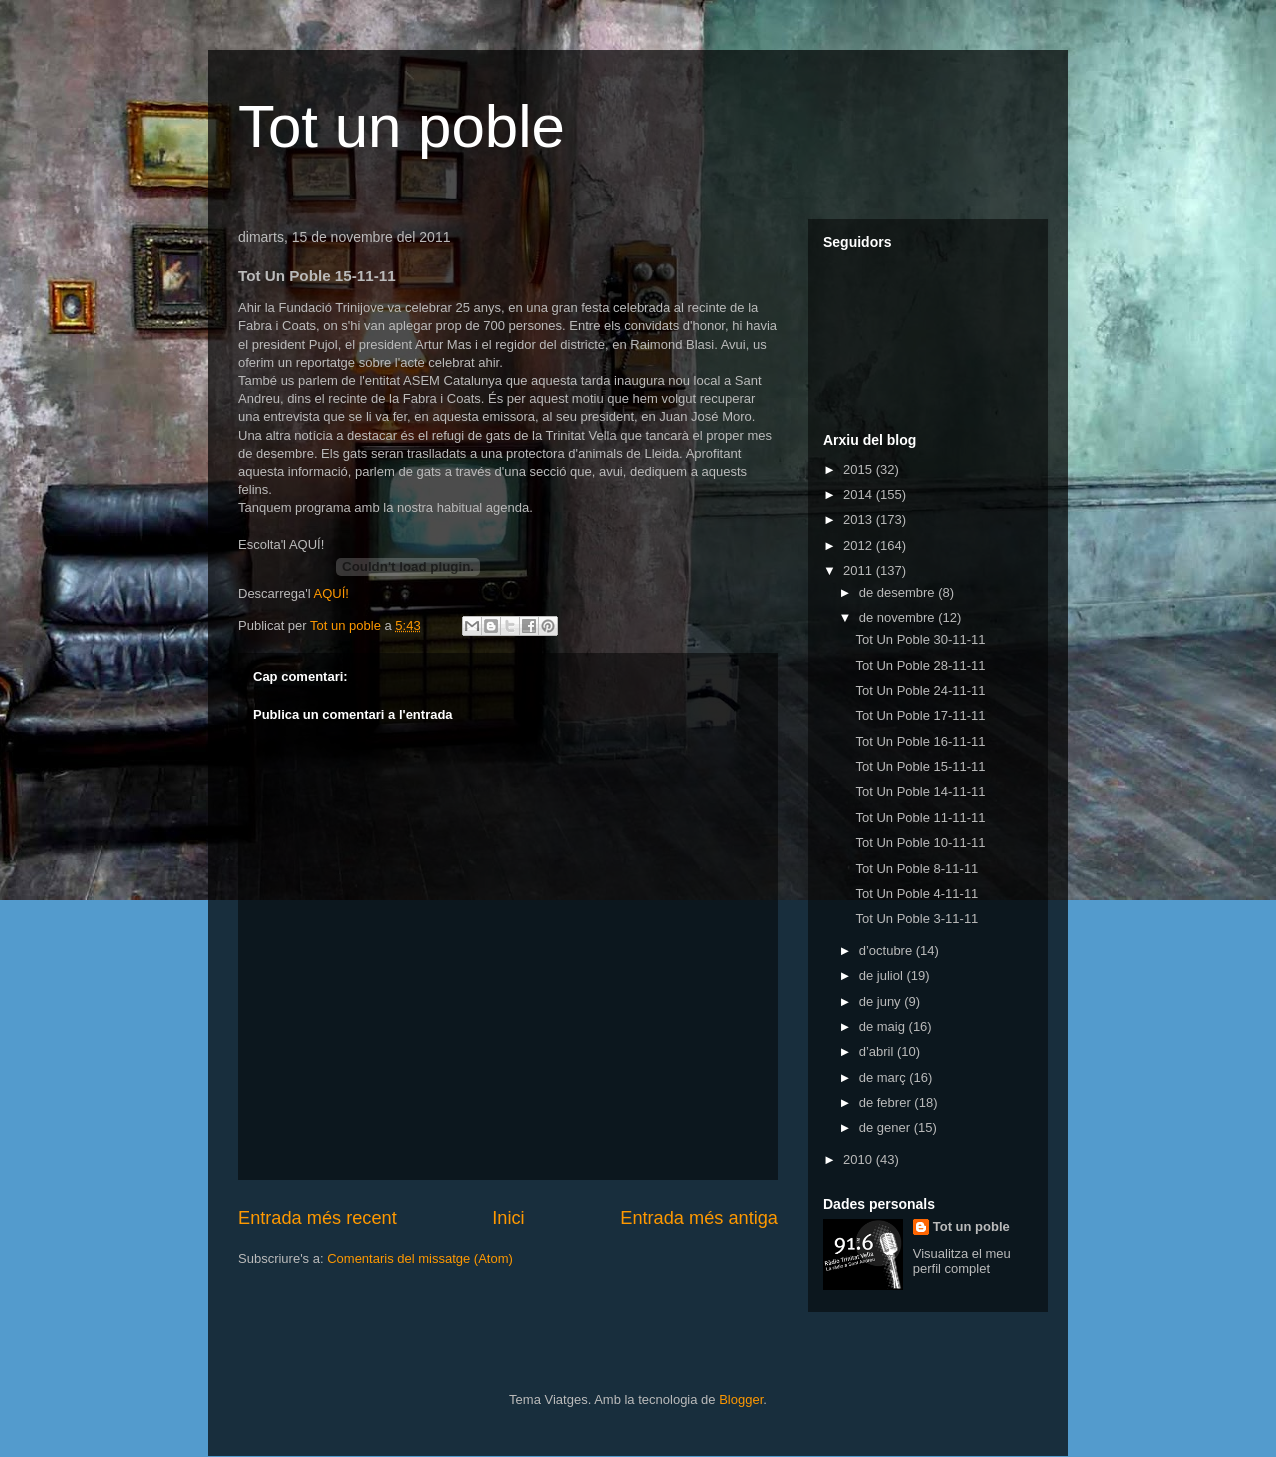 This screenshot has width=1276, height=1457. What do you see at coordinates (741, 1399) in the screenshot?
I see `Blogger` at bounding box center [741, 1399].